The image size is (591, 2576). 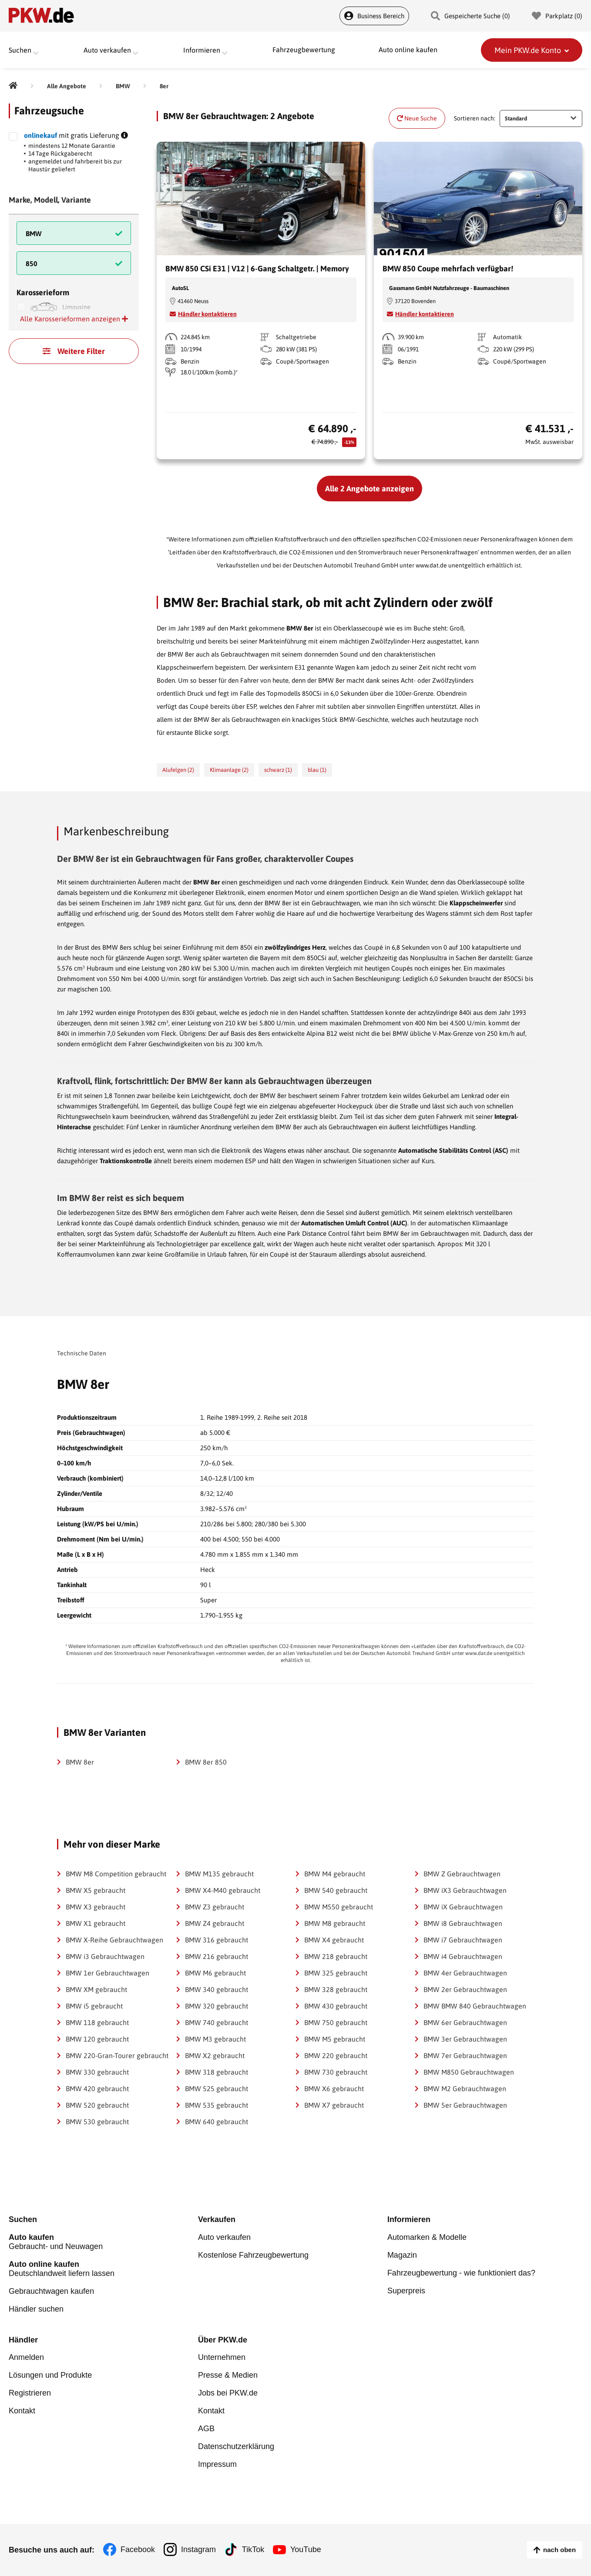 What do you see at coordinates (463, 1907) in the screenshot?
I see `BMW iX Gebrauchtwagen` at bounding box center [463, 1907].